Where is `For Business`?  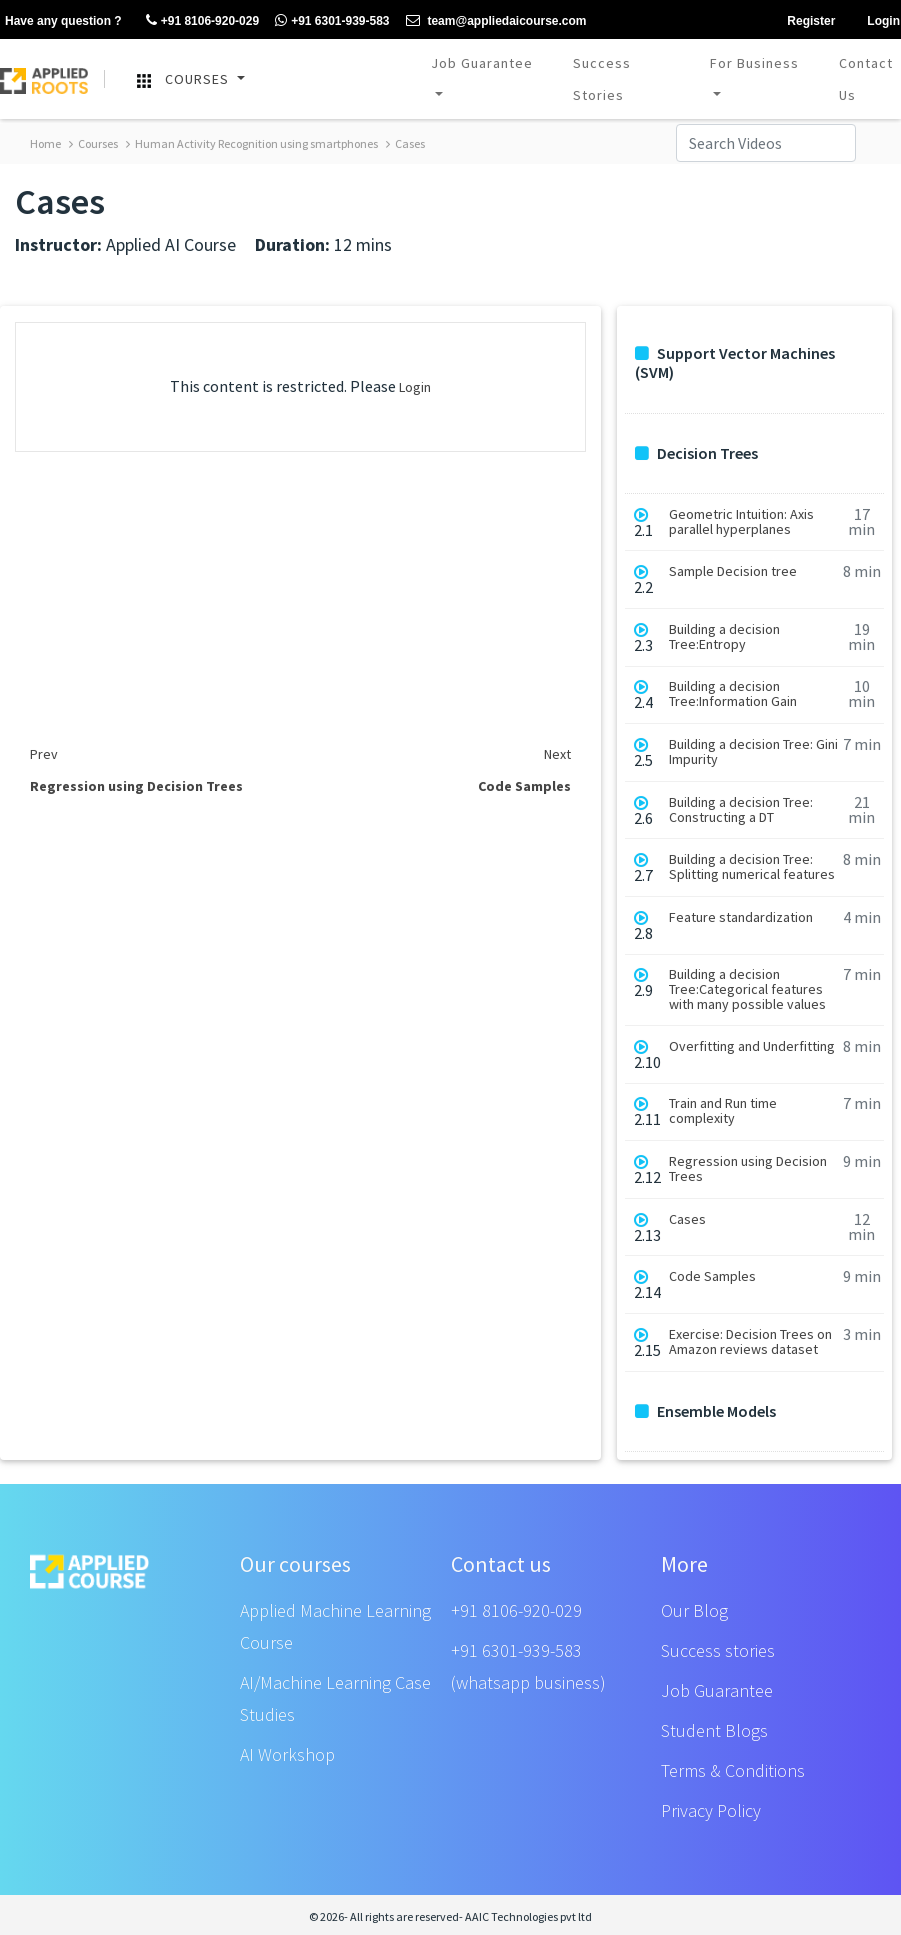 For Business is located at coordinates (754, 63).